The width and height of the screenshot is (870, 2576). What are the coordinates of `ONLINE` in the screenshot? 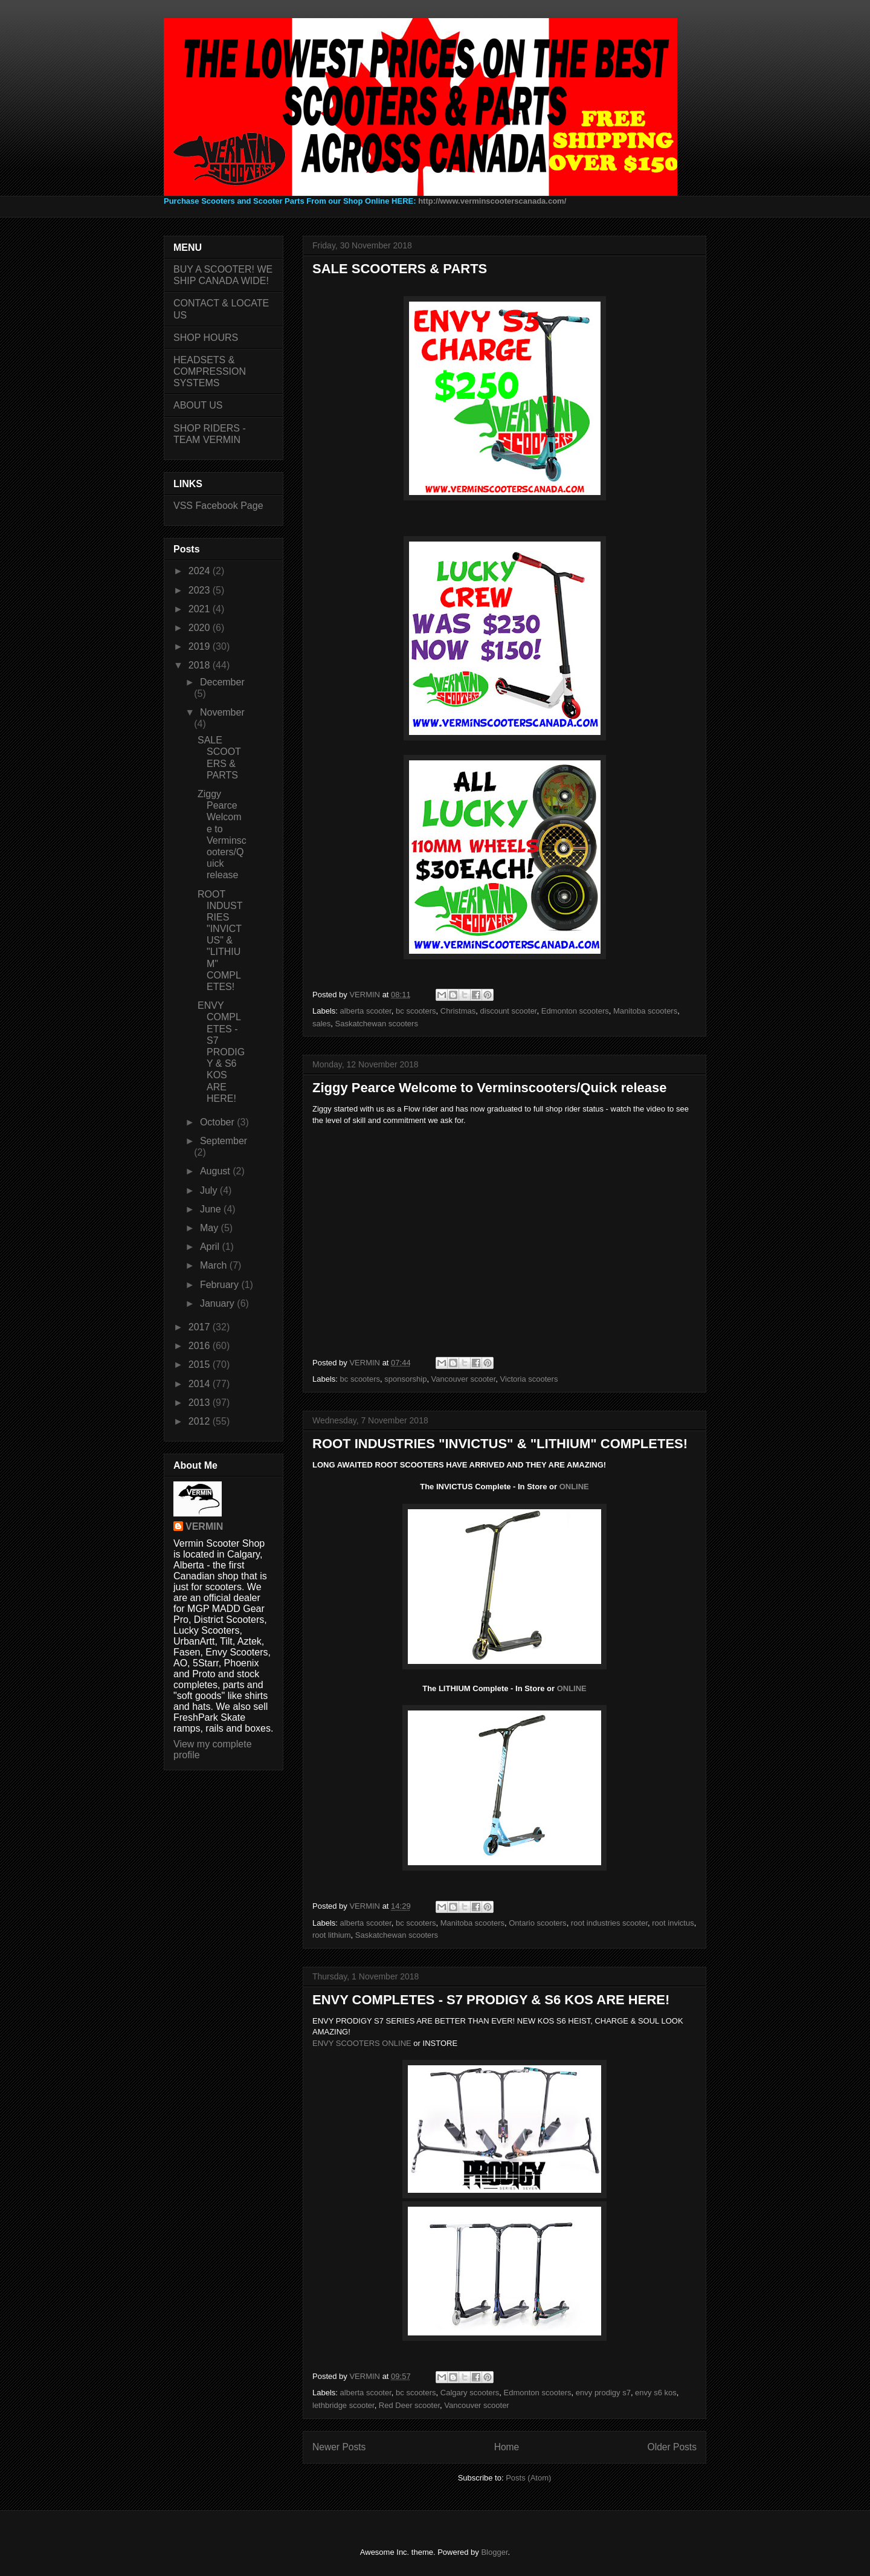 It's located at (574, 1486).